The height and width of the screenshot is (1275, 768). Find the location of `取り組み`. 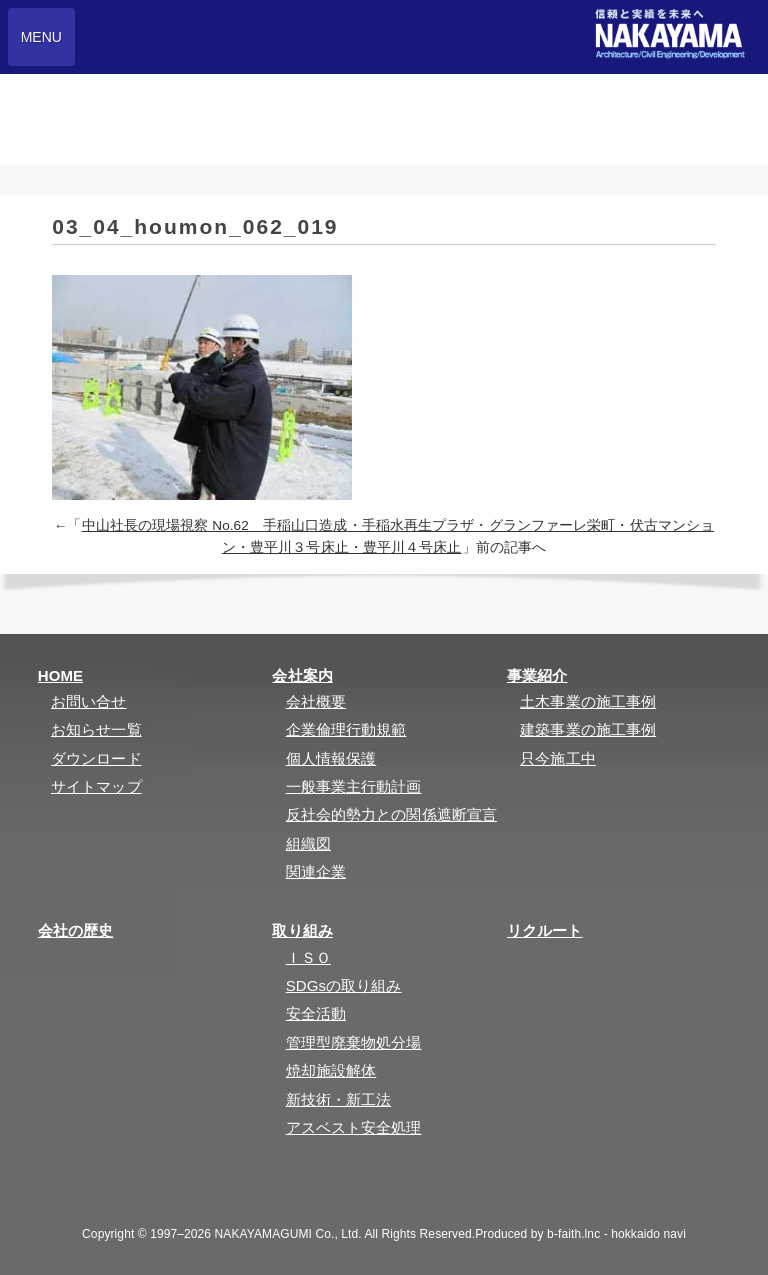

取り組み is located at coordinates (302, 930).